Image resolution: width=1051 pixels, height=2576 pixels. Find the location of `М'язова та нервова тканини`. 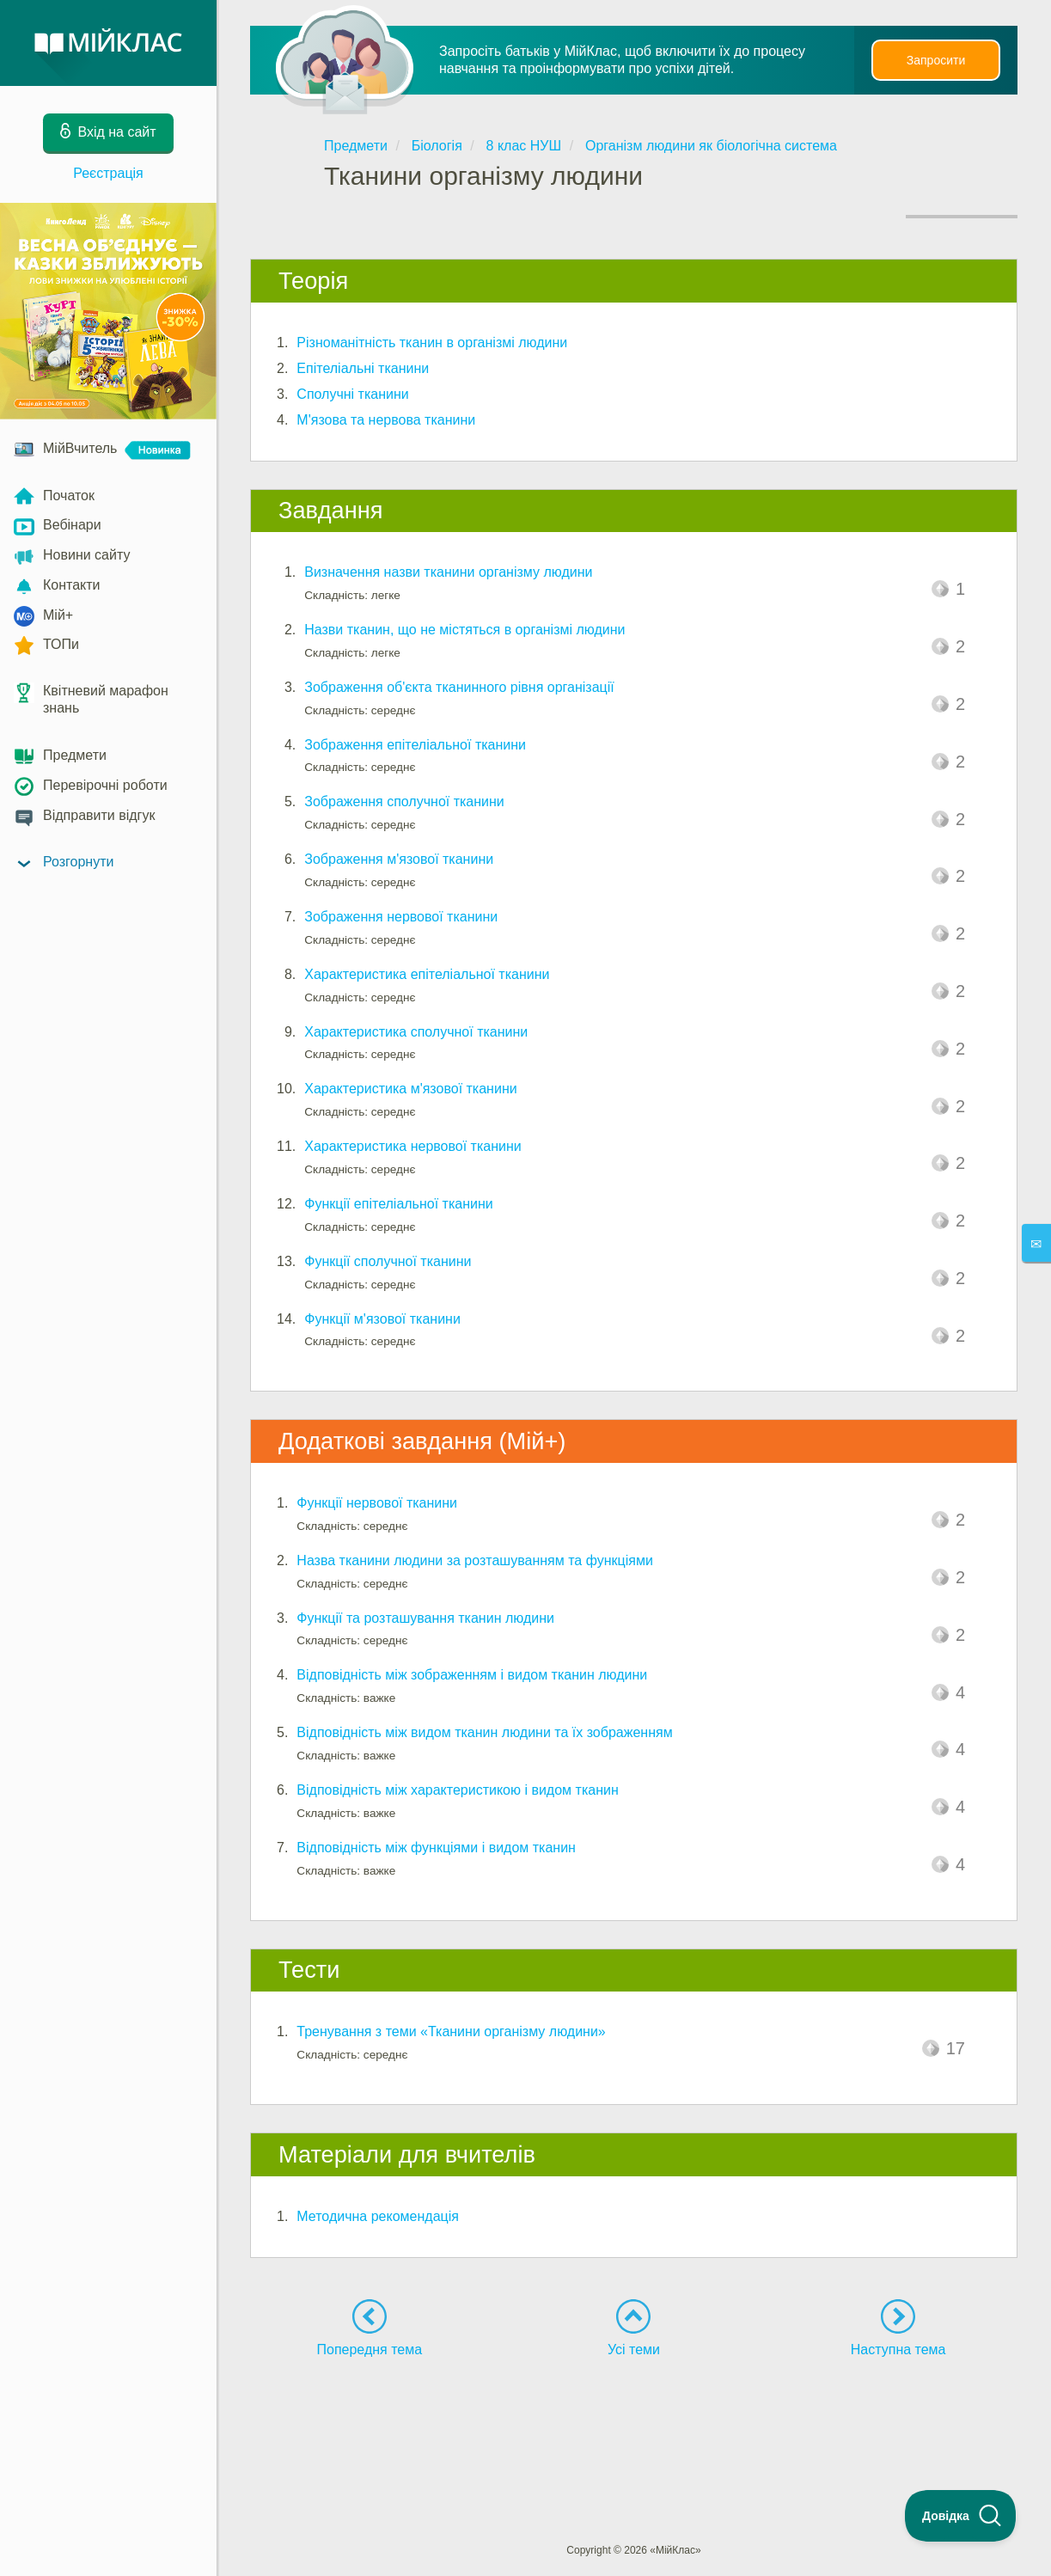

М'язова та нервова тканини is located at coordinates (385, 420).